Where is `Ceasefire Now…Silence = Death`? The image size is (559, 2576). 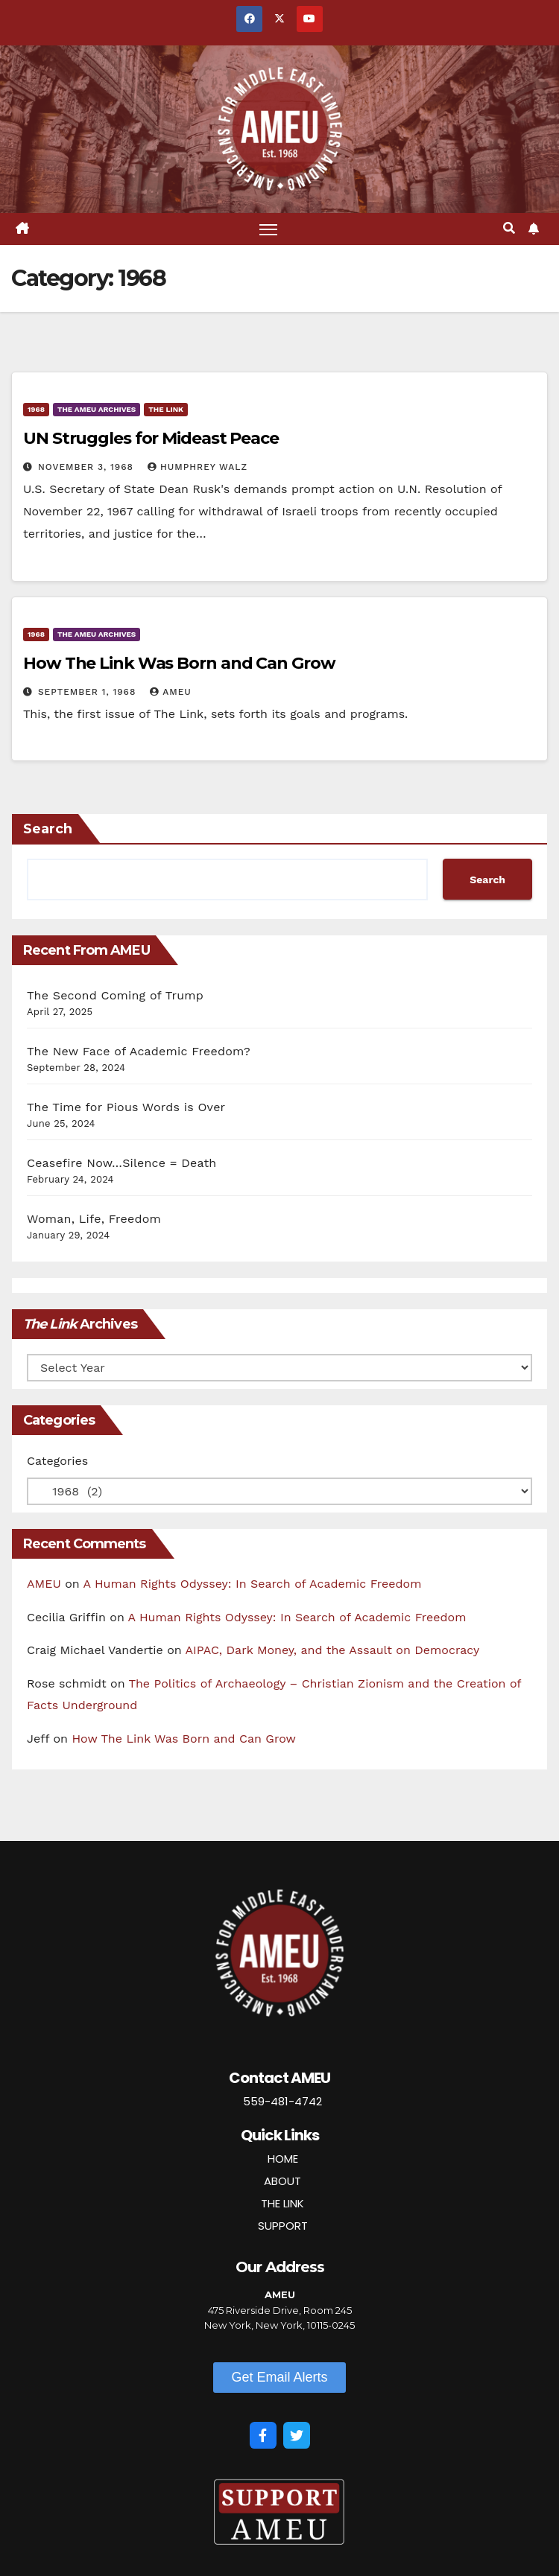 Ceasefire Now…Silence = Death is located at coordinates (121, 1163).